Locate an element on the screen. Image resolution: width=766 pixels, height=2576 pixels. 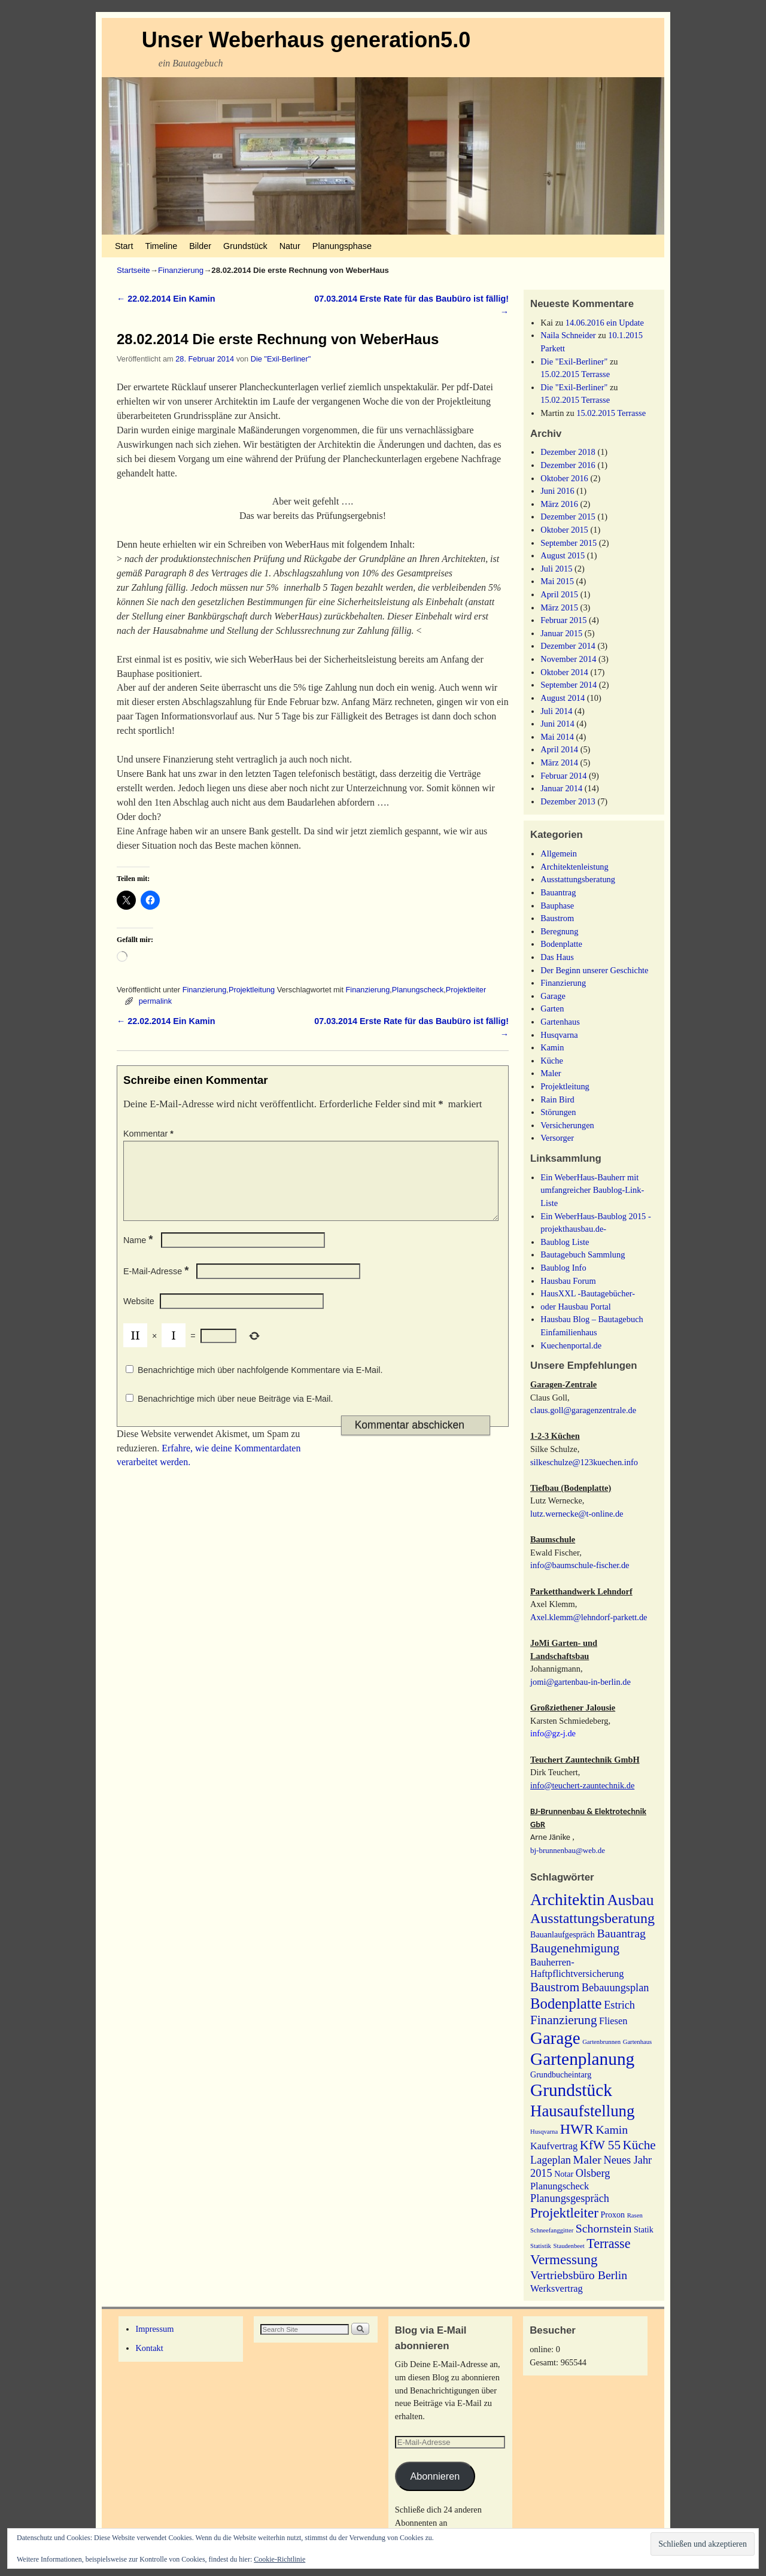
Gartenhaus [Gartenhaus (1 Eintrag)] is located at coordinates (637, 2042).